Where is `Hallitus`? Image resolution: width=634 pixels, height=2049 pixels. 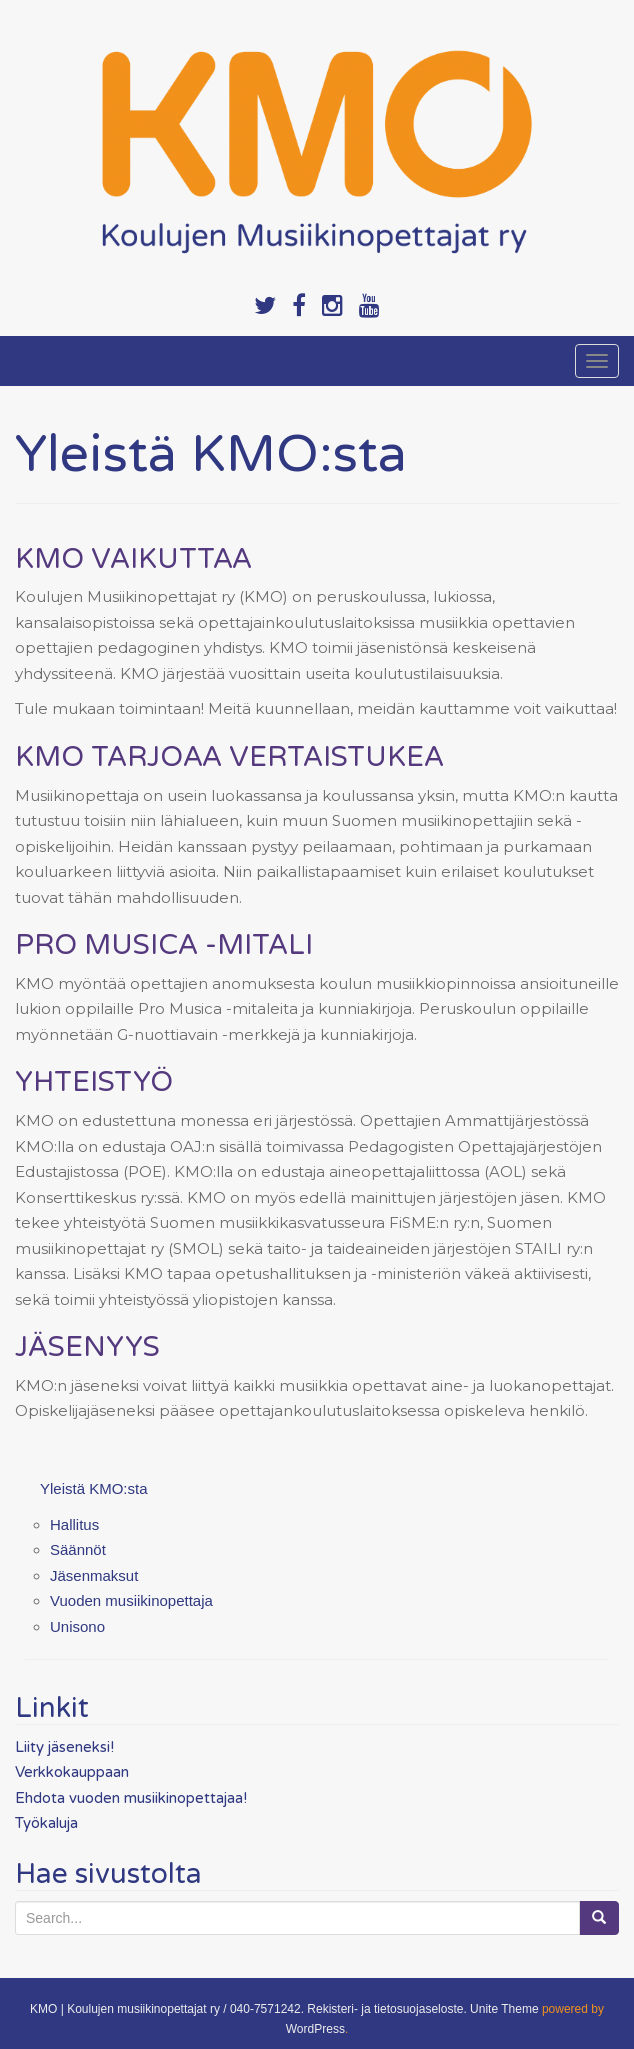
Hallitus is located at coordinates (74, 1524).